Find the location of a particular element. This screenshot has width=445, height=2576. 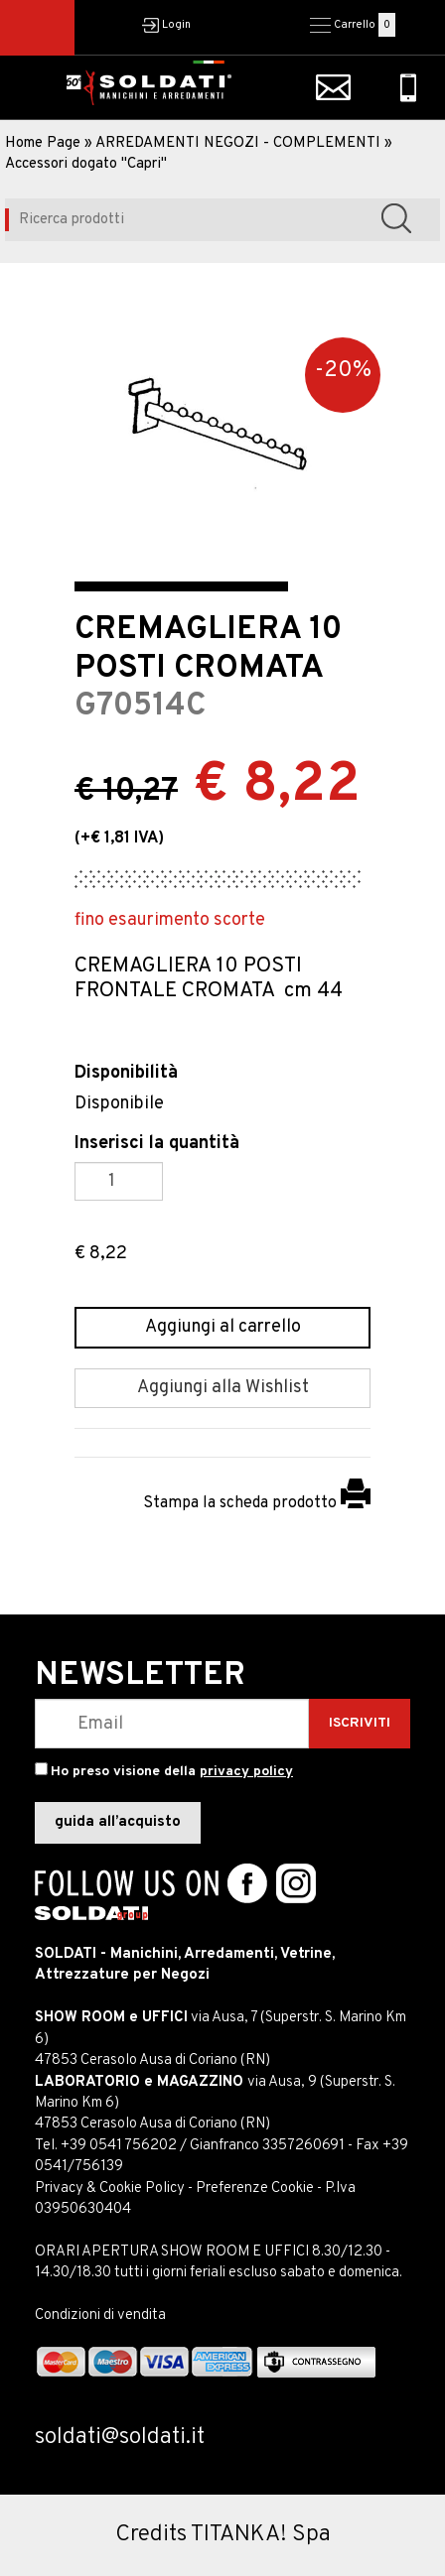

Preferenze Cookie is located at coordinates (255, 2188).